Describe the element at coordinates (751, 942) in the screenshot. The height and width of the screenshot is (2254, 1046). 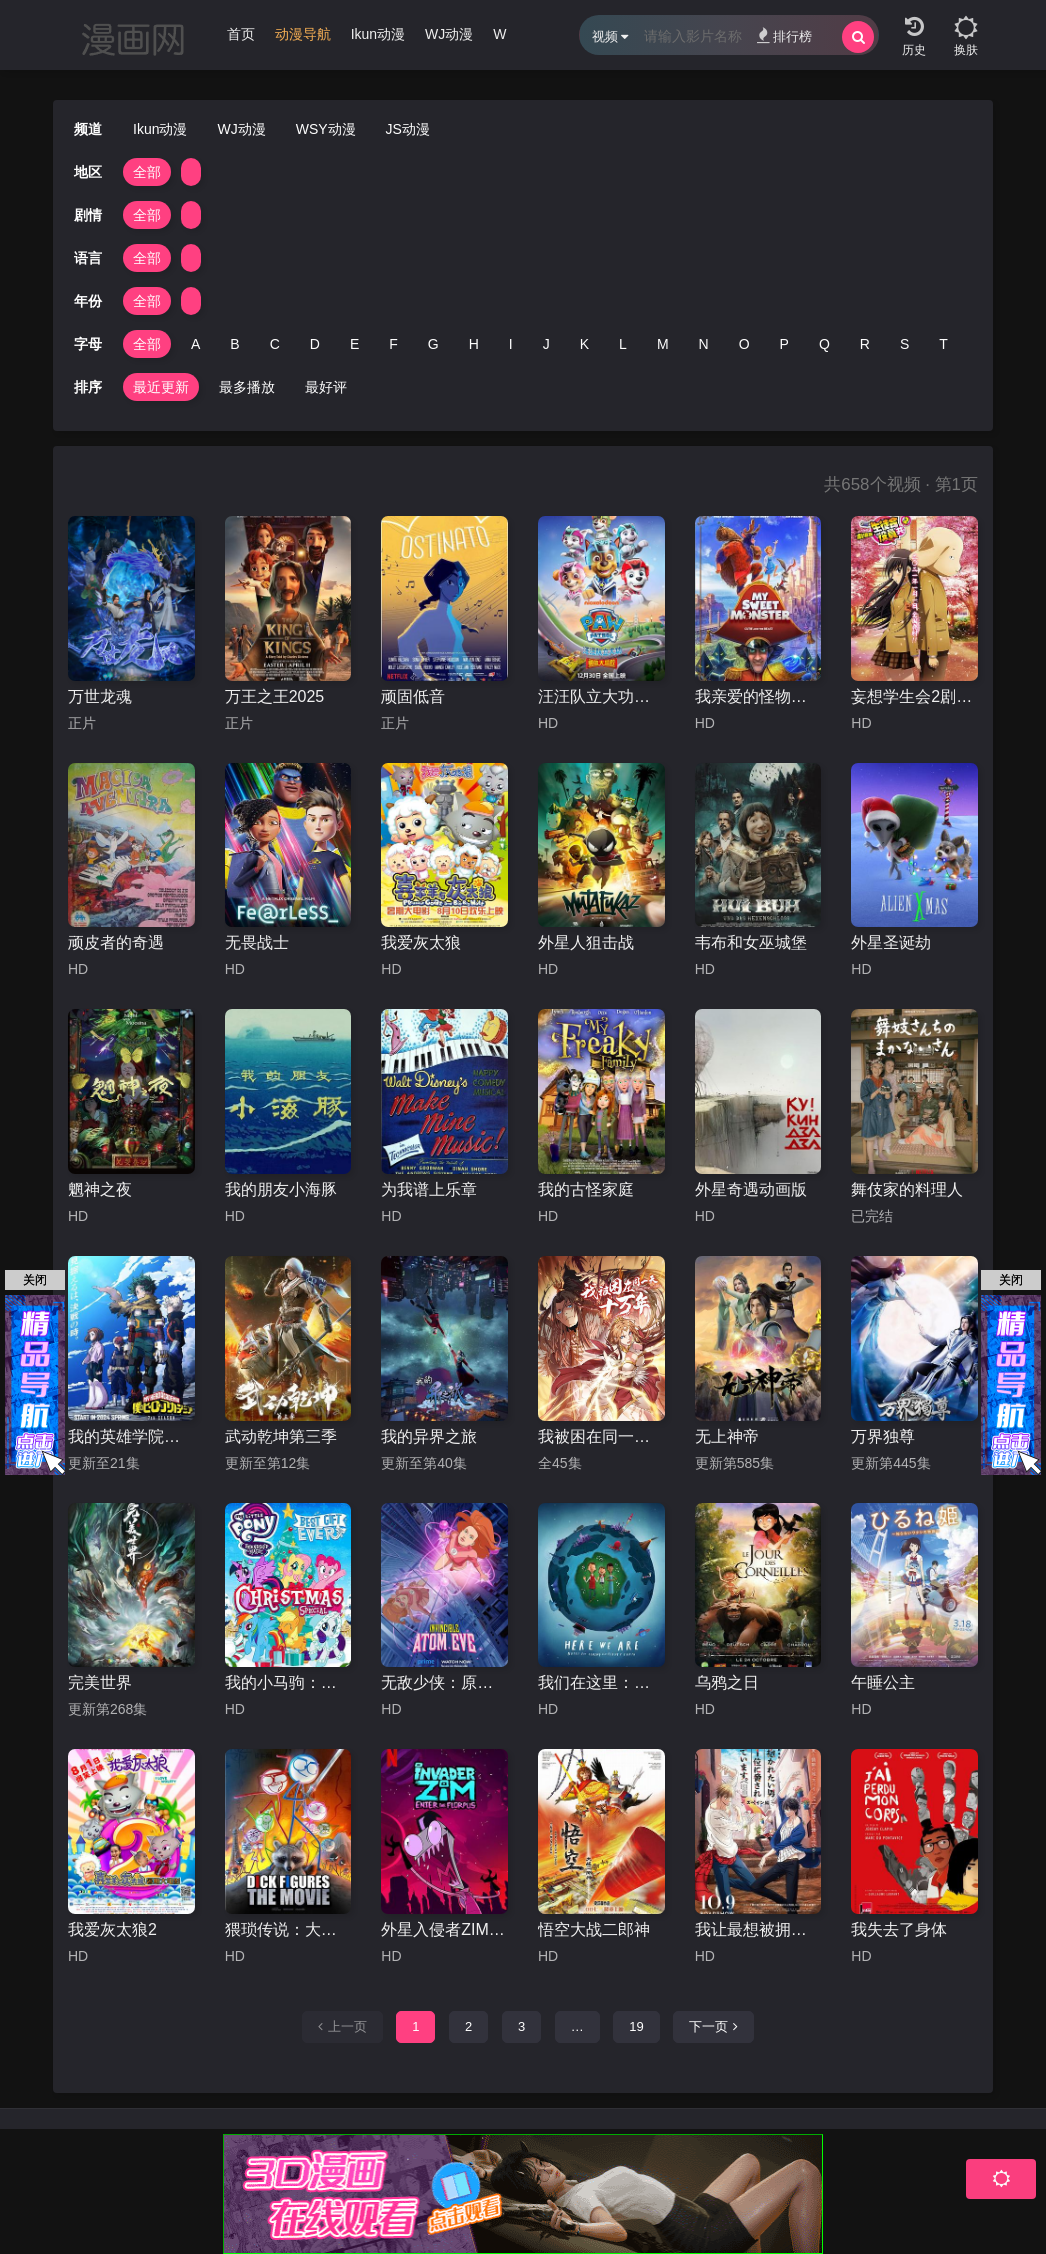
I see `韦布和女巫城堡` at that location.